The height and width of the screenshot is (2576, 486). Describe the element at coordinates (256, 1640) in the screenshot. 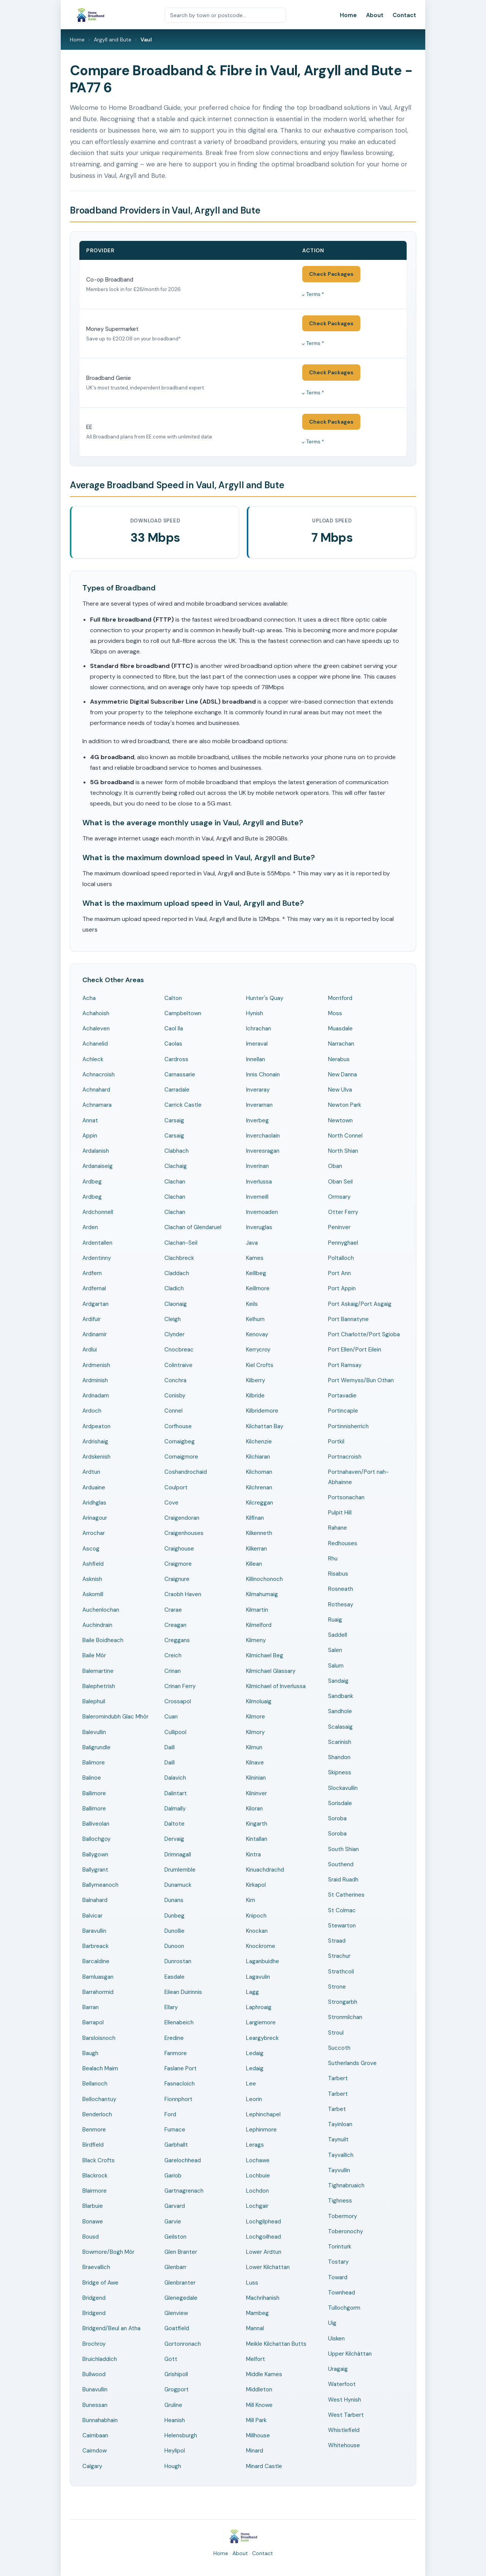

I see `Kilmeny` at that location.